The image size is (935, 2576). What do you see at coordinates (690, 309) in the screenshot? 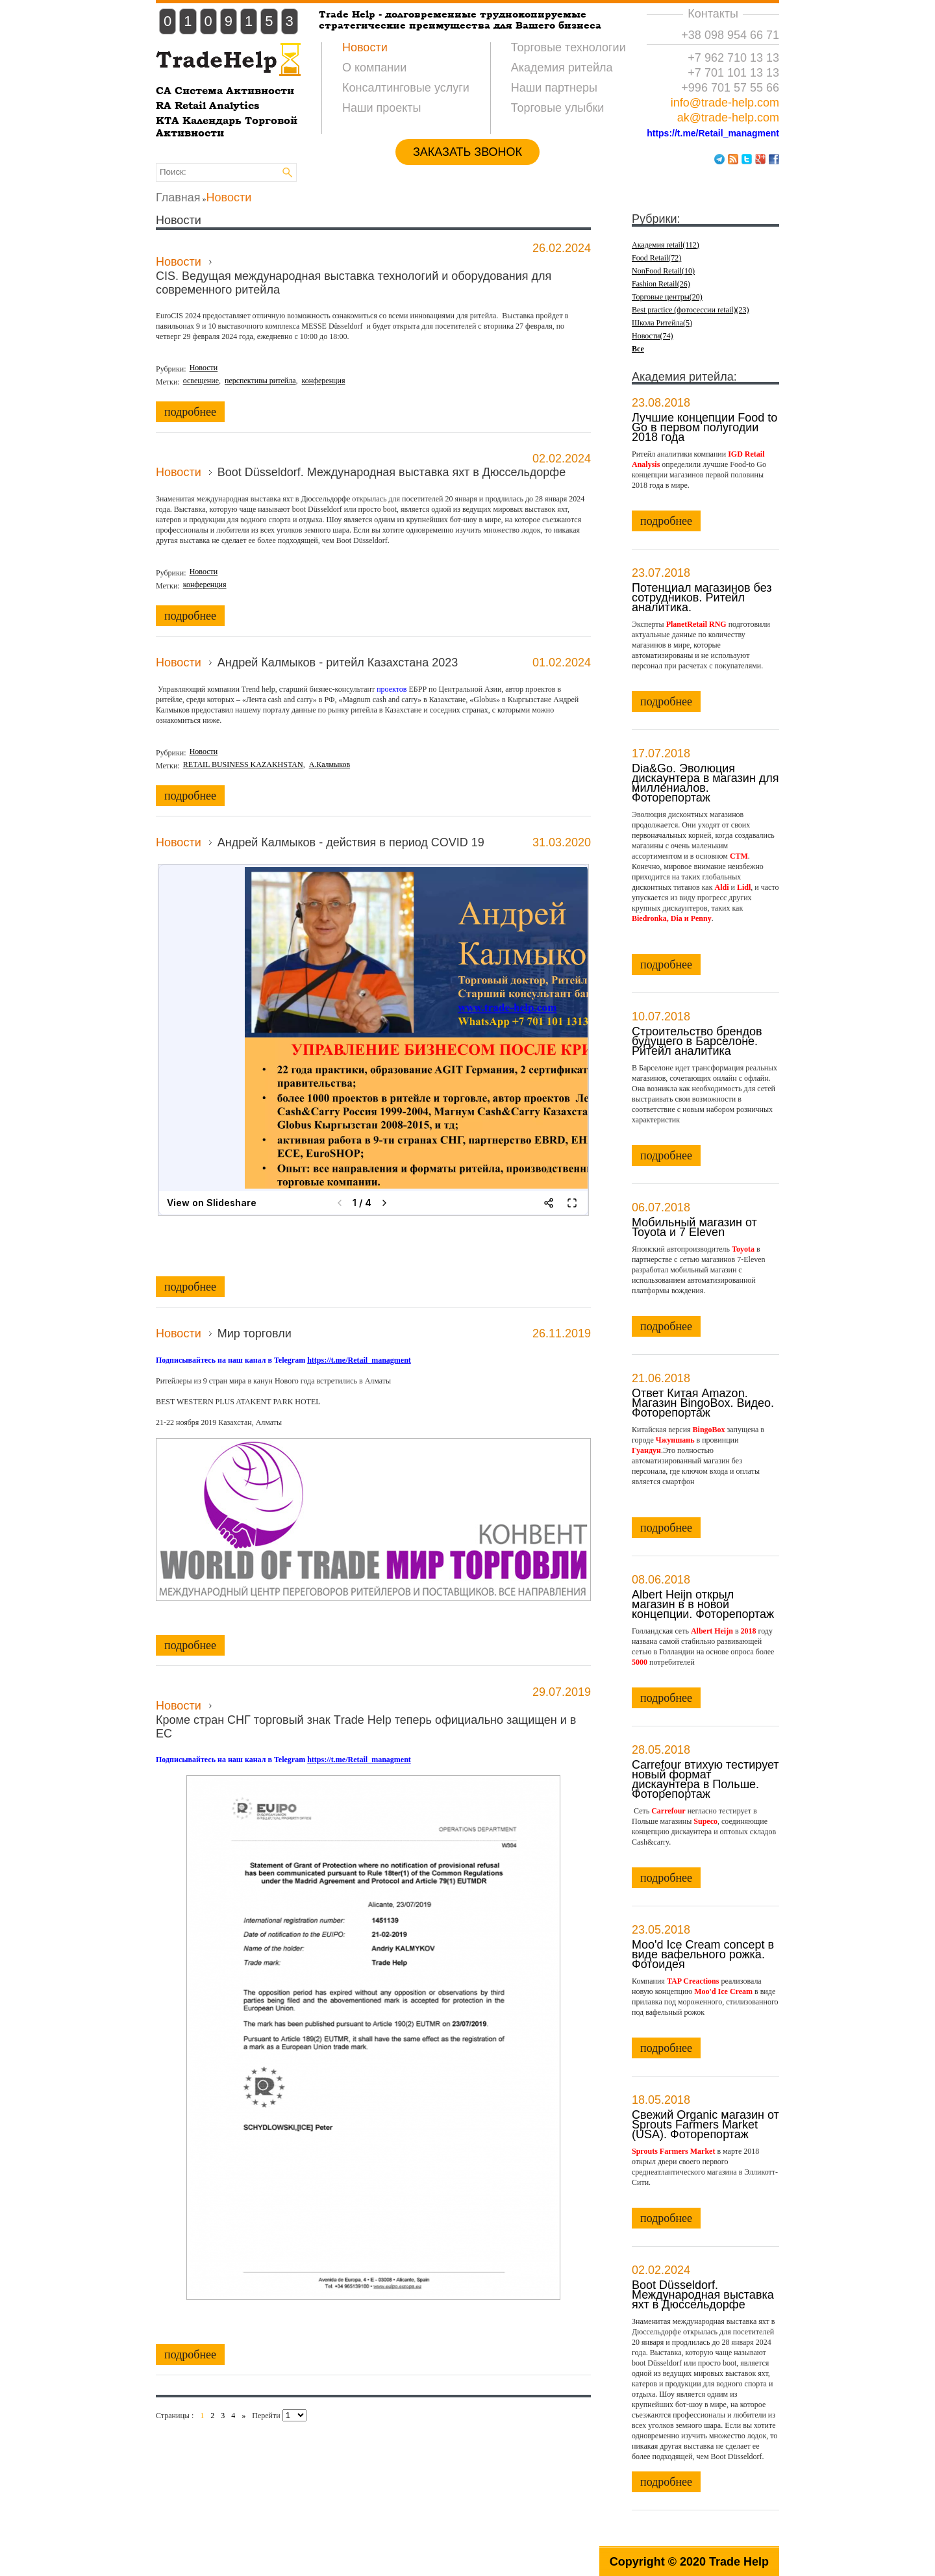
I see `Best practice (фотосессии retail)(23)` at bounding box center [690, 309].